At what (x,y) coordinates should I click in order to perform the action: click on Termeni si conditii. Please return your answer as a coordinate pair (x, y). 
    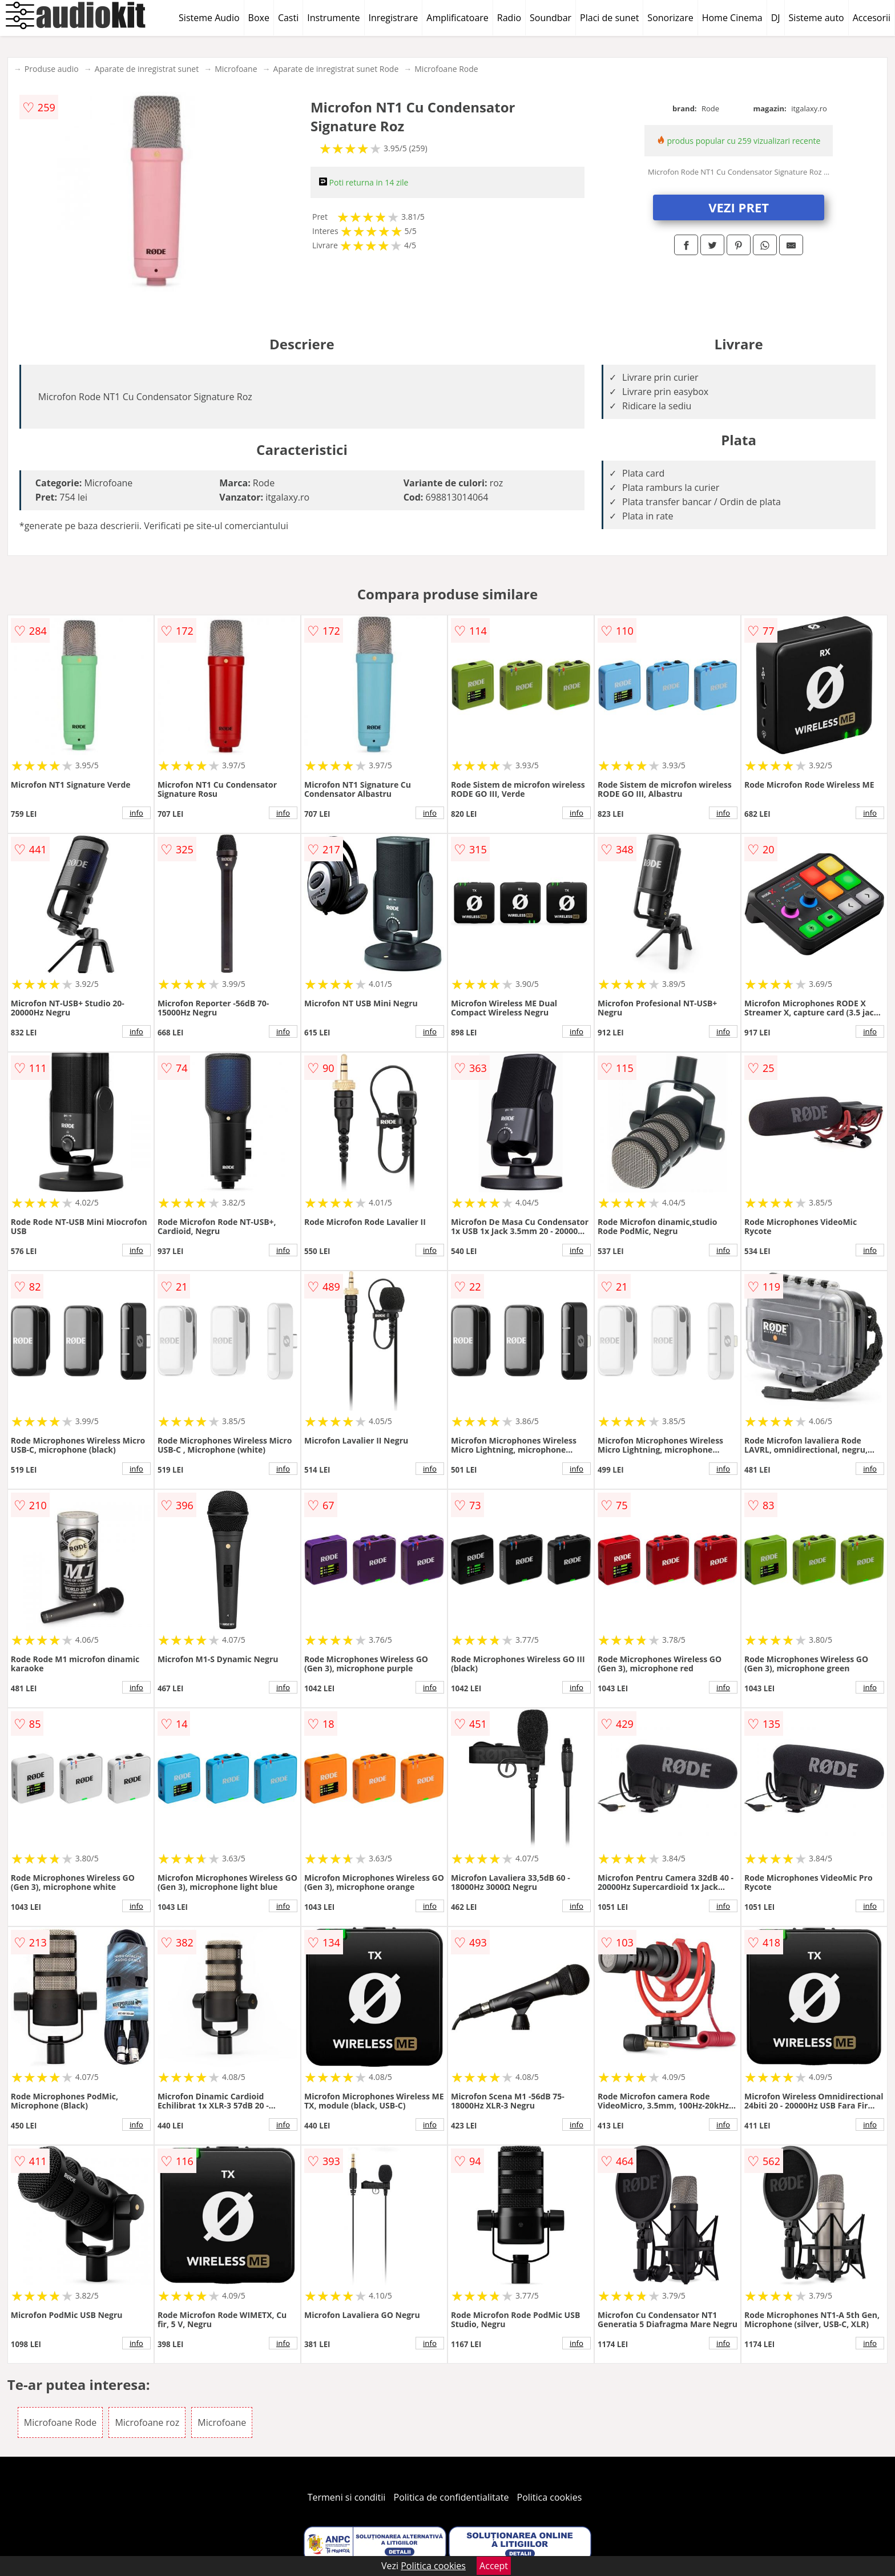
    Looking at the image, I should click on (347, 2497).